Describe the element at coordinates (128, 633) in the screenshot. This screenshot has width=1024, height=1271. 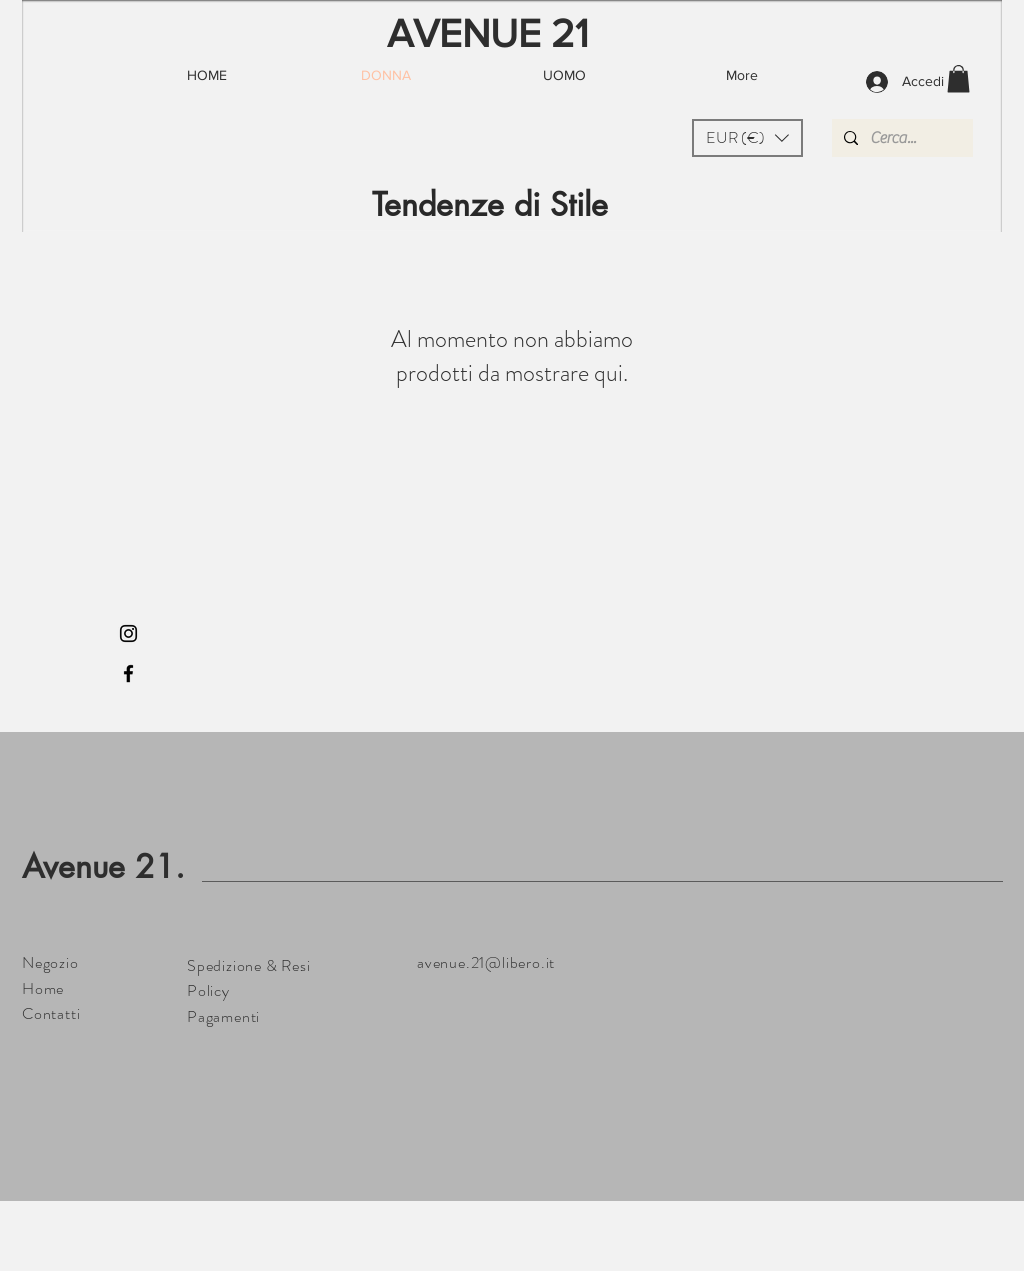
I see `[Black Instagram Icon]` at that location.